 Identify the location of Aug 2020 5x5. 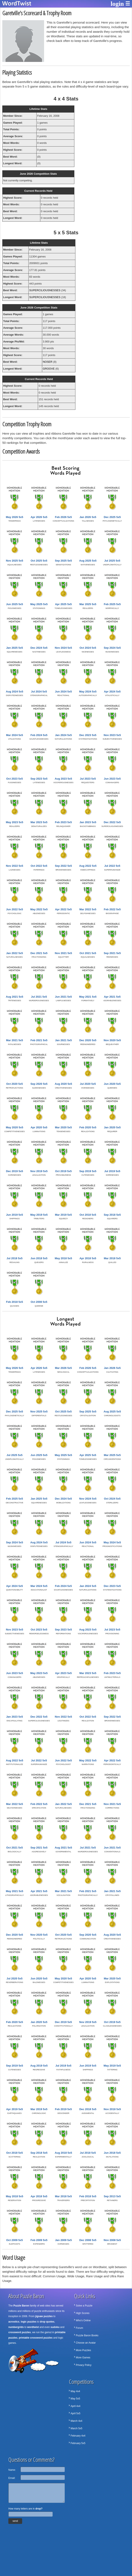
(63, 1083).